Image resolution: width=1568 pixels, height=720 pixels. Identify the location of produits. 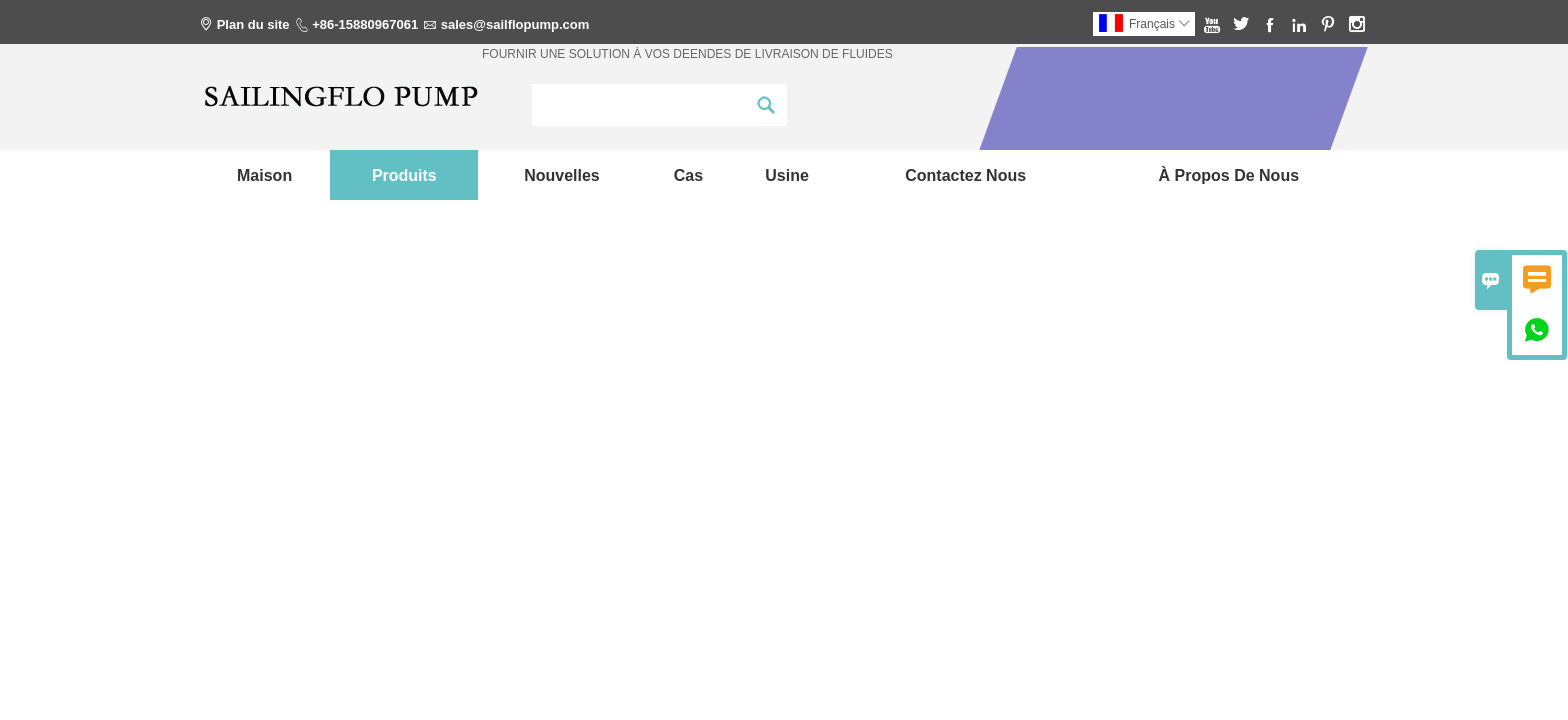
(404, 175).